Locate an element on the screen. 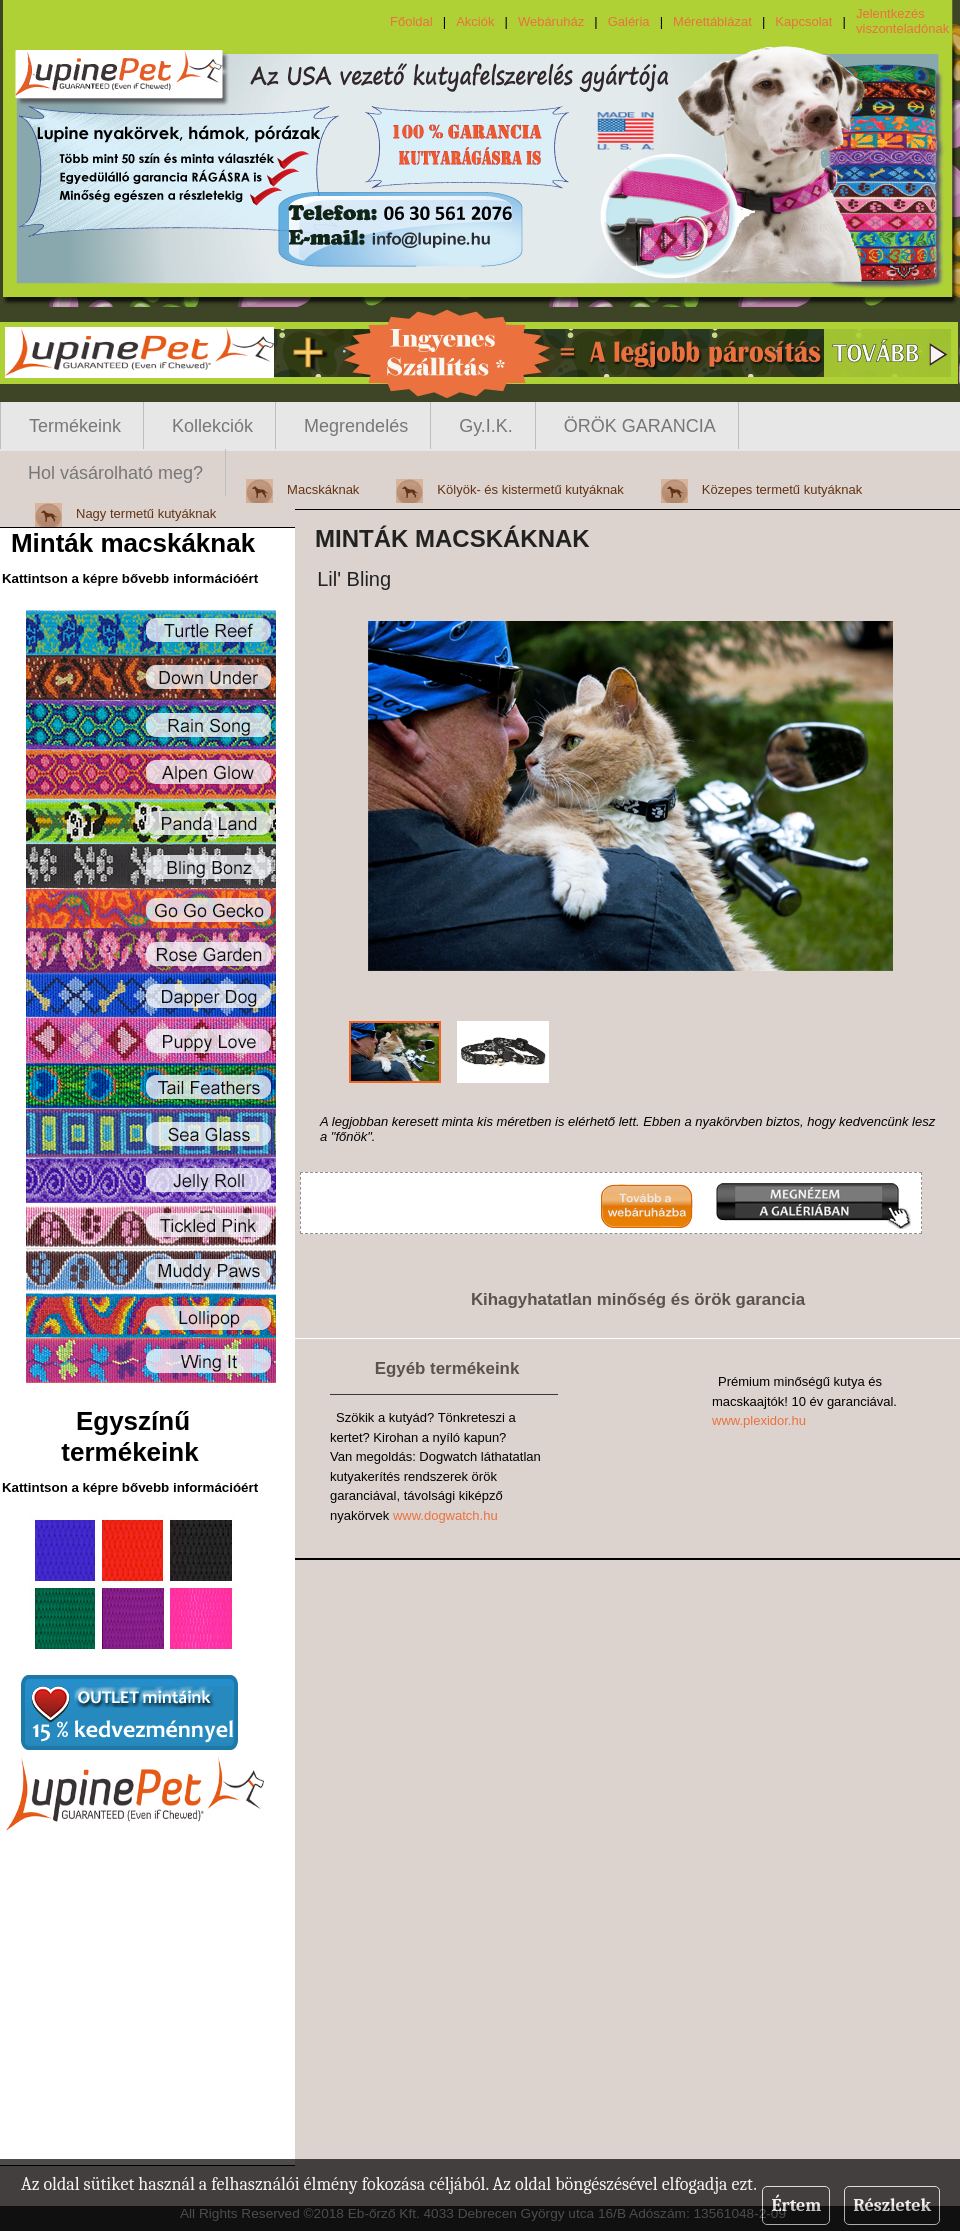  Akciók is located at coordinates (475, 21).